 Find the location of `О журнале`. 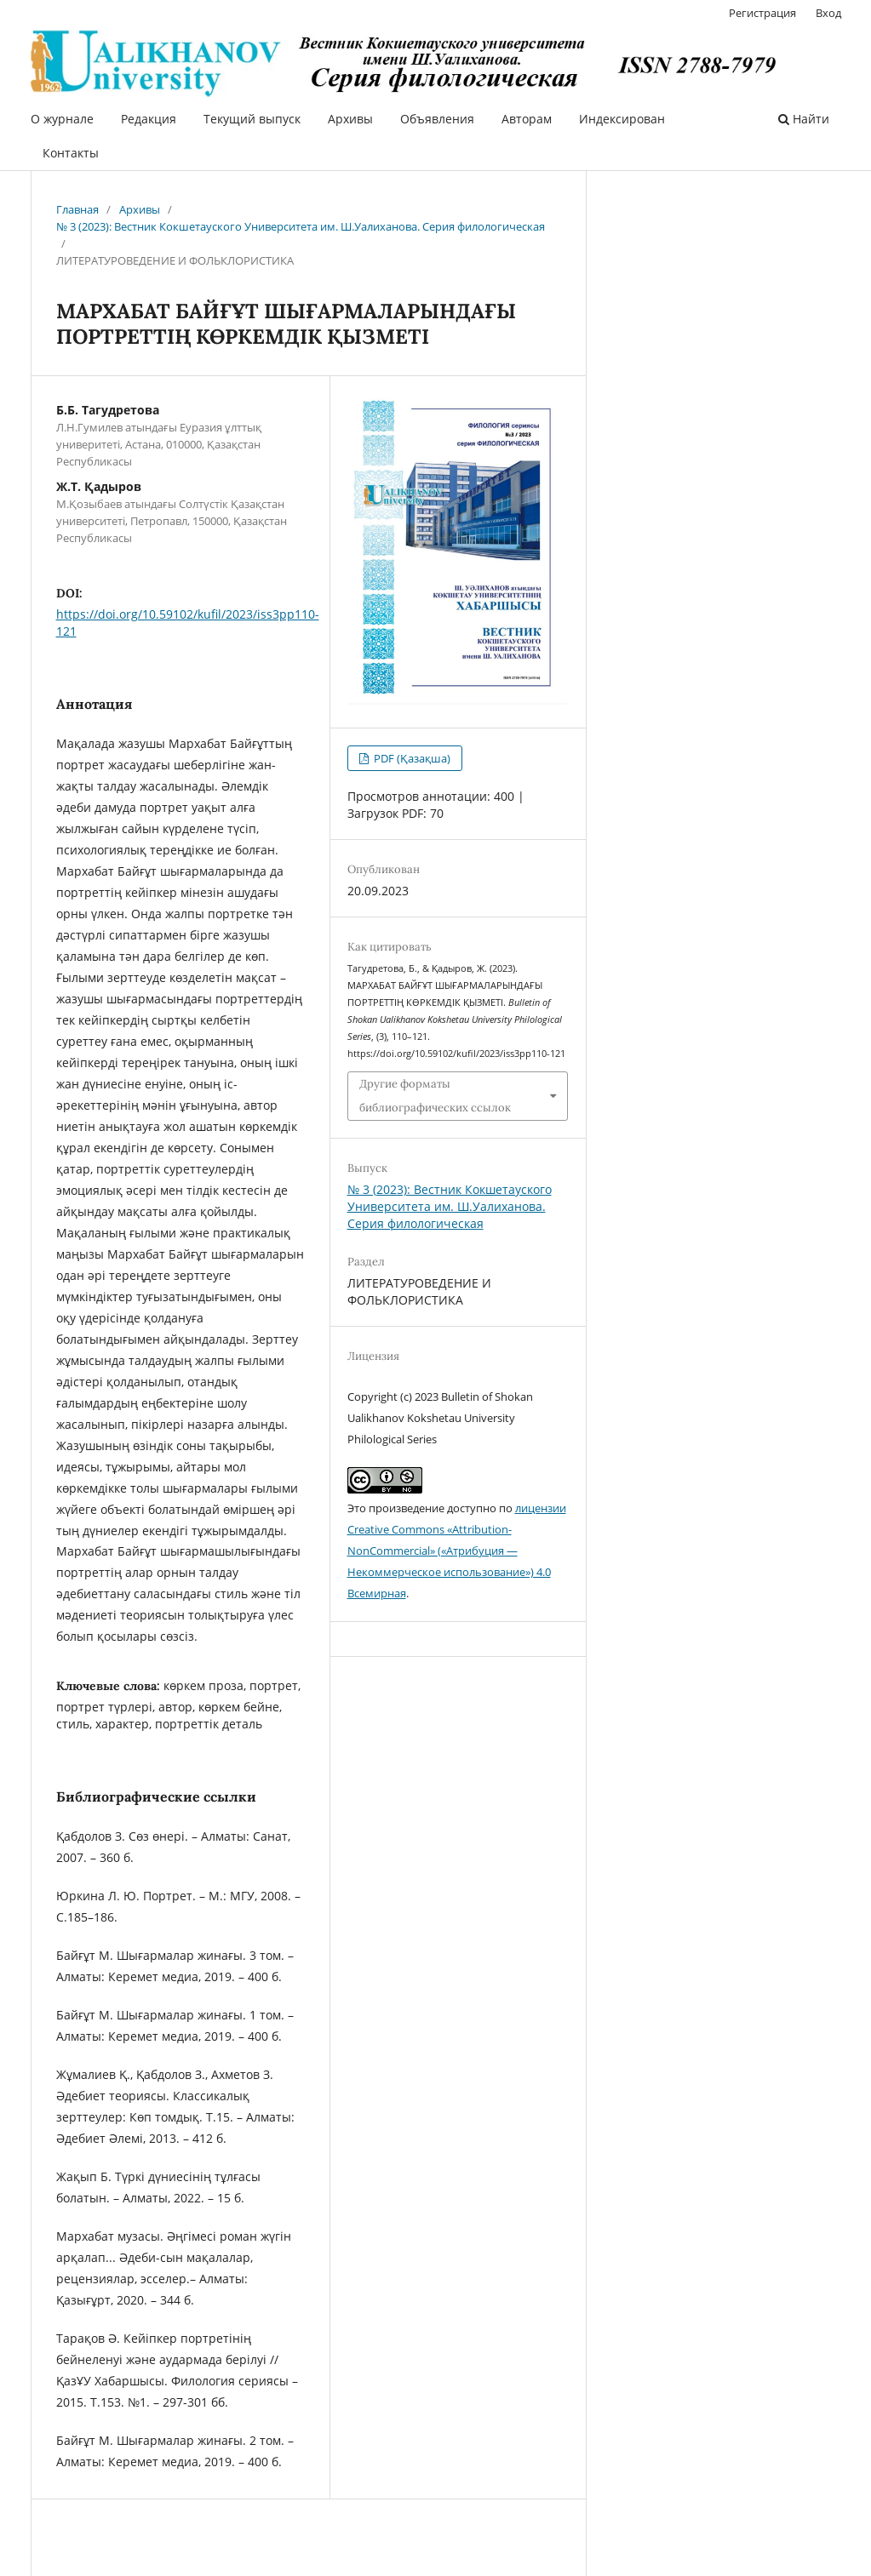

О журнале is located at coordinates (62, 119).